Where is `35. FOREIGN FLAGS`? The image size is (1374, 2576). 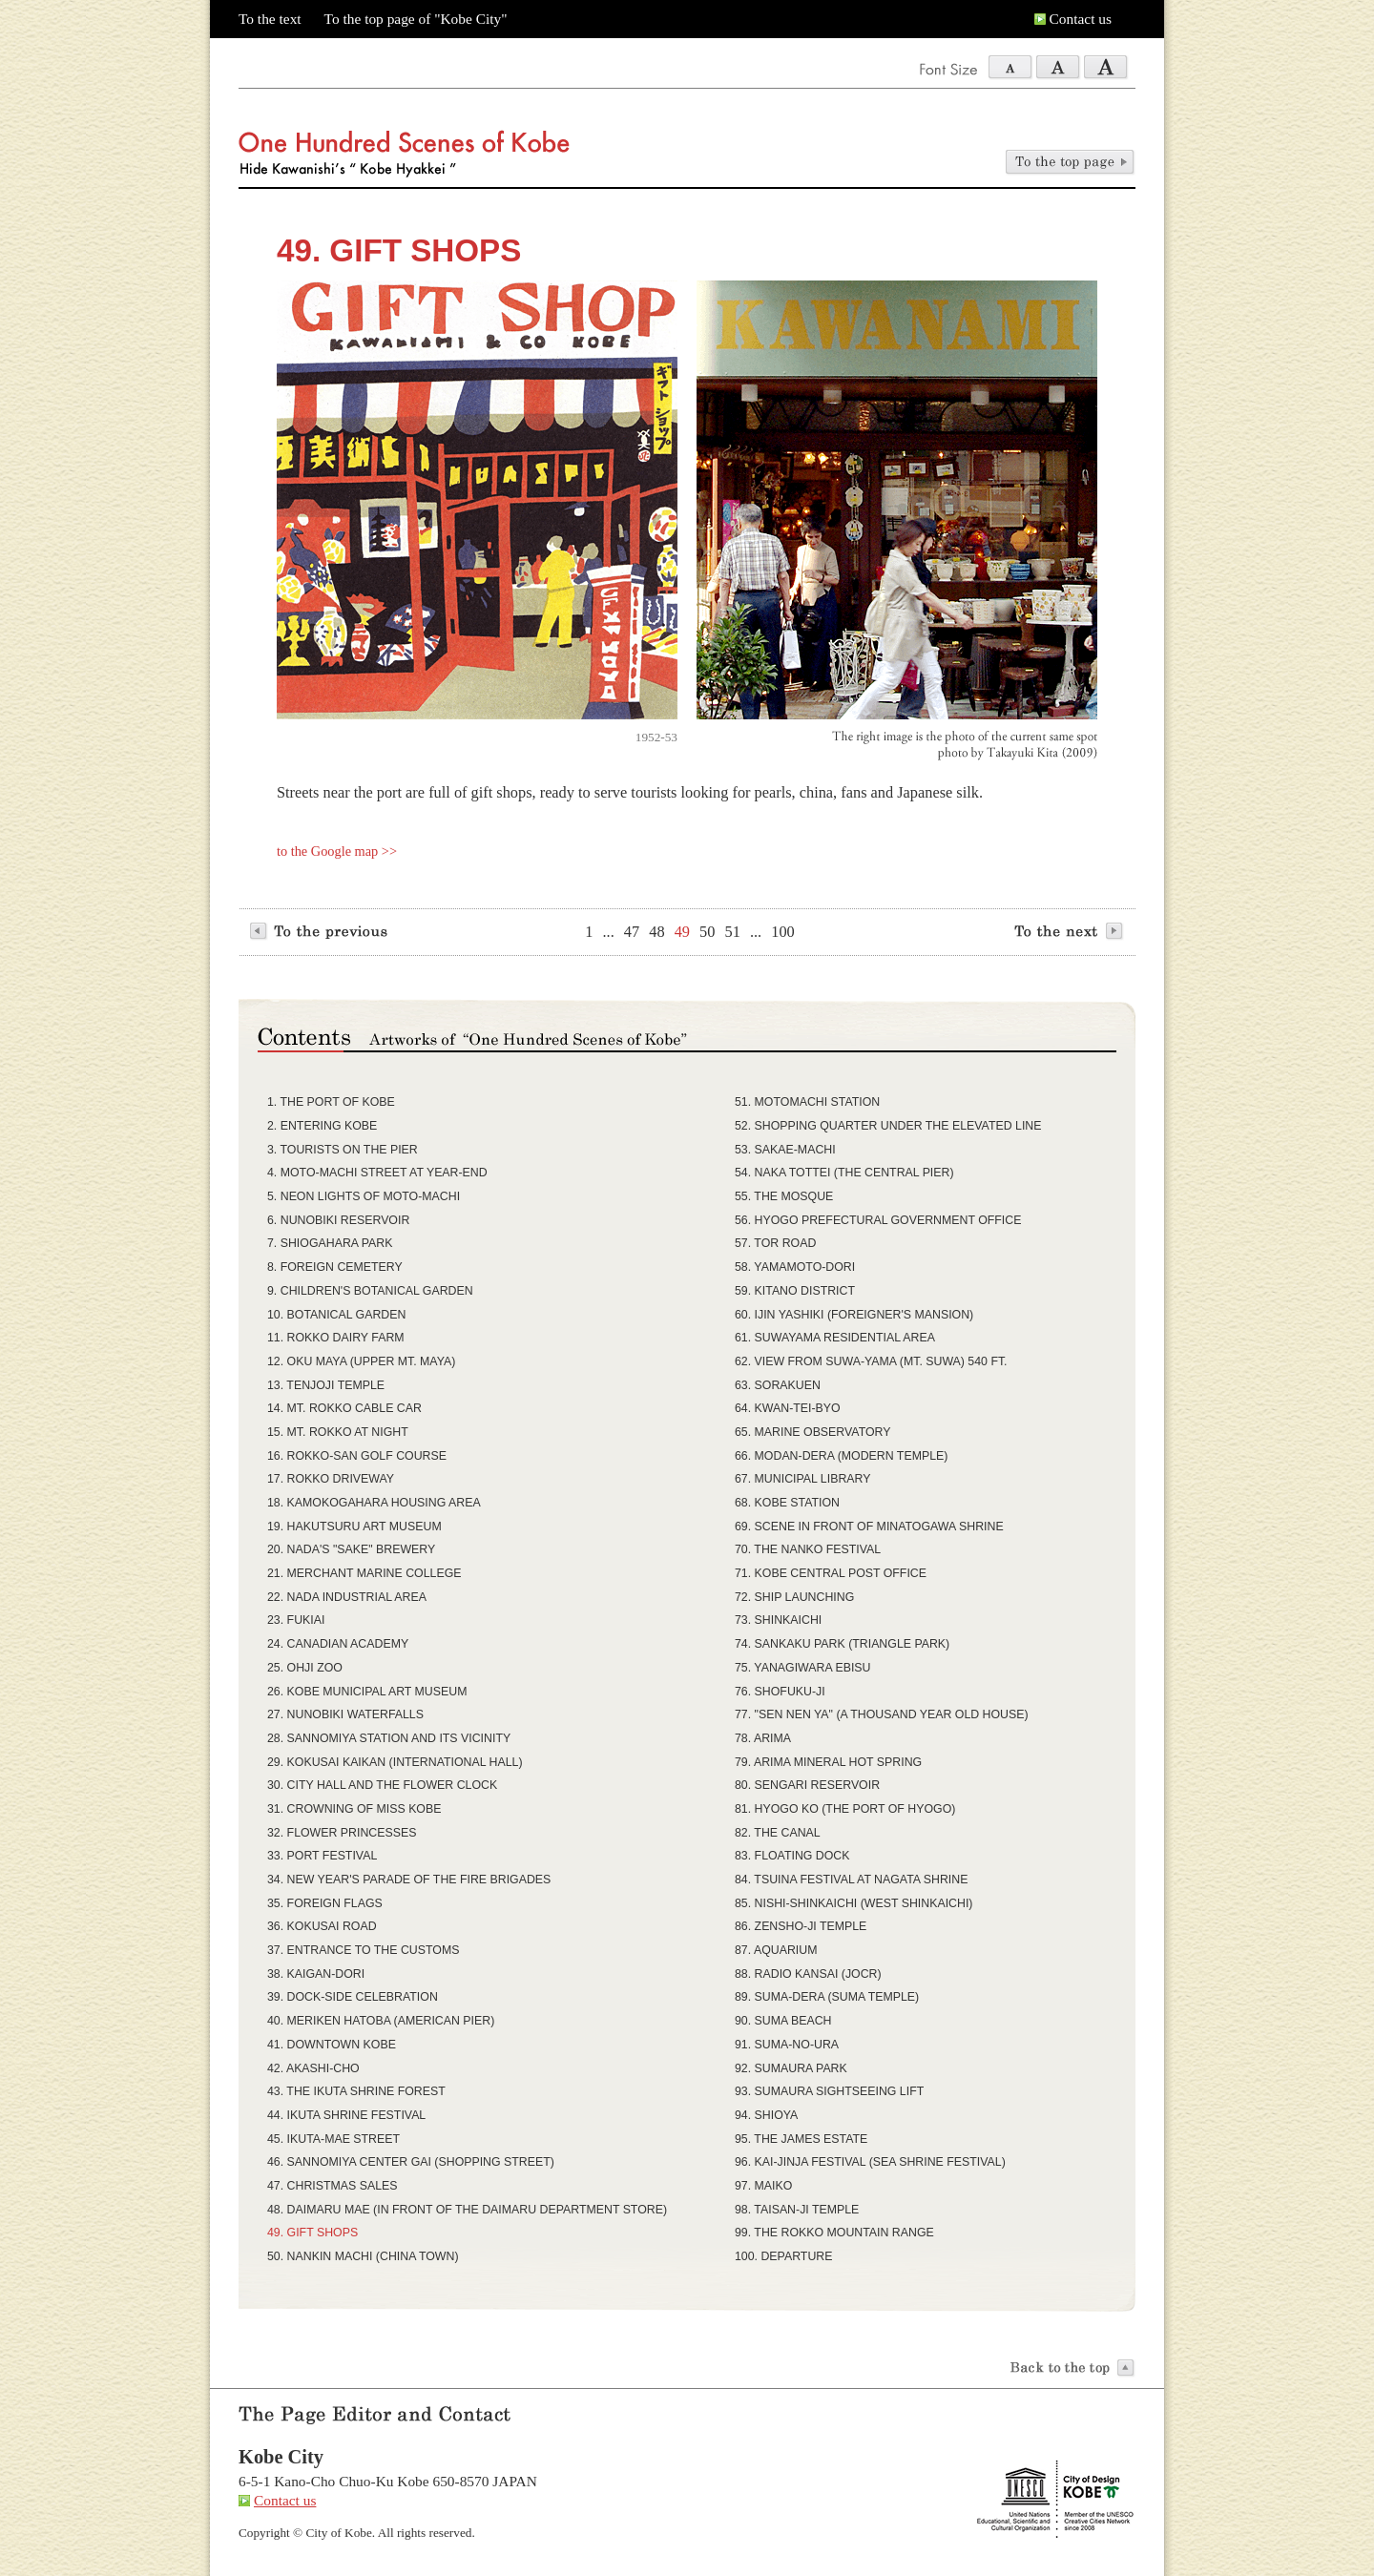
35. FOREIGN FLAGS is located at coordinates (325, 1903).